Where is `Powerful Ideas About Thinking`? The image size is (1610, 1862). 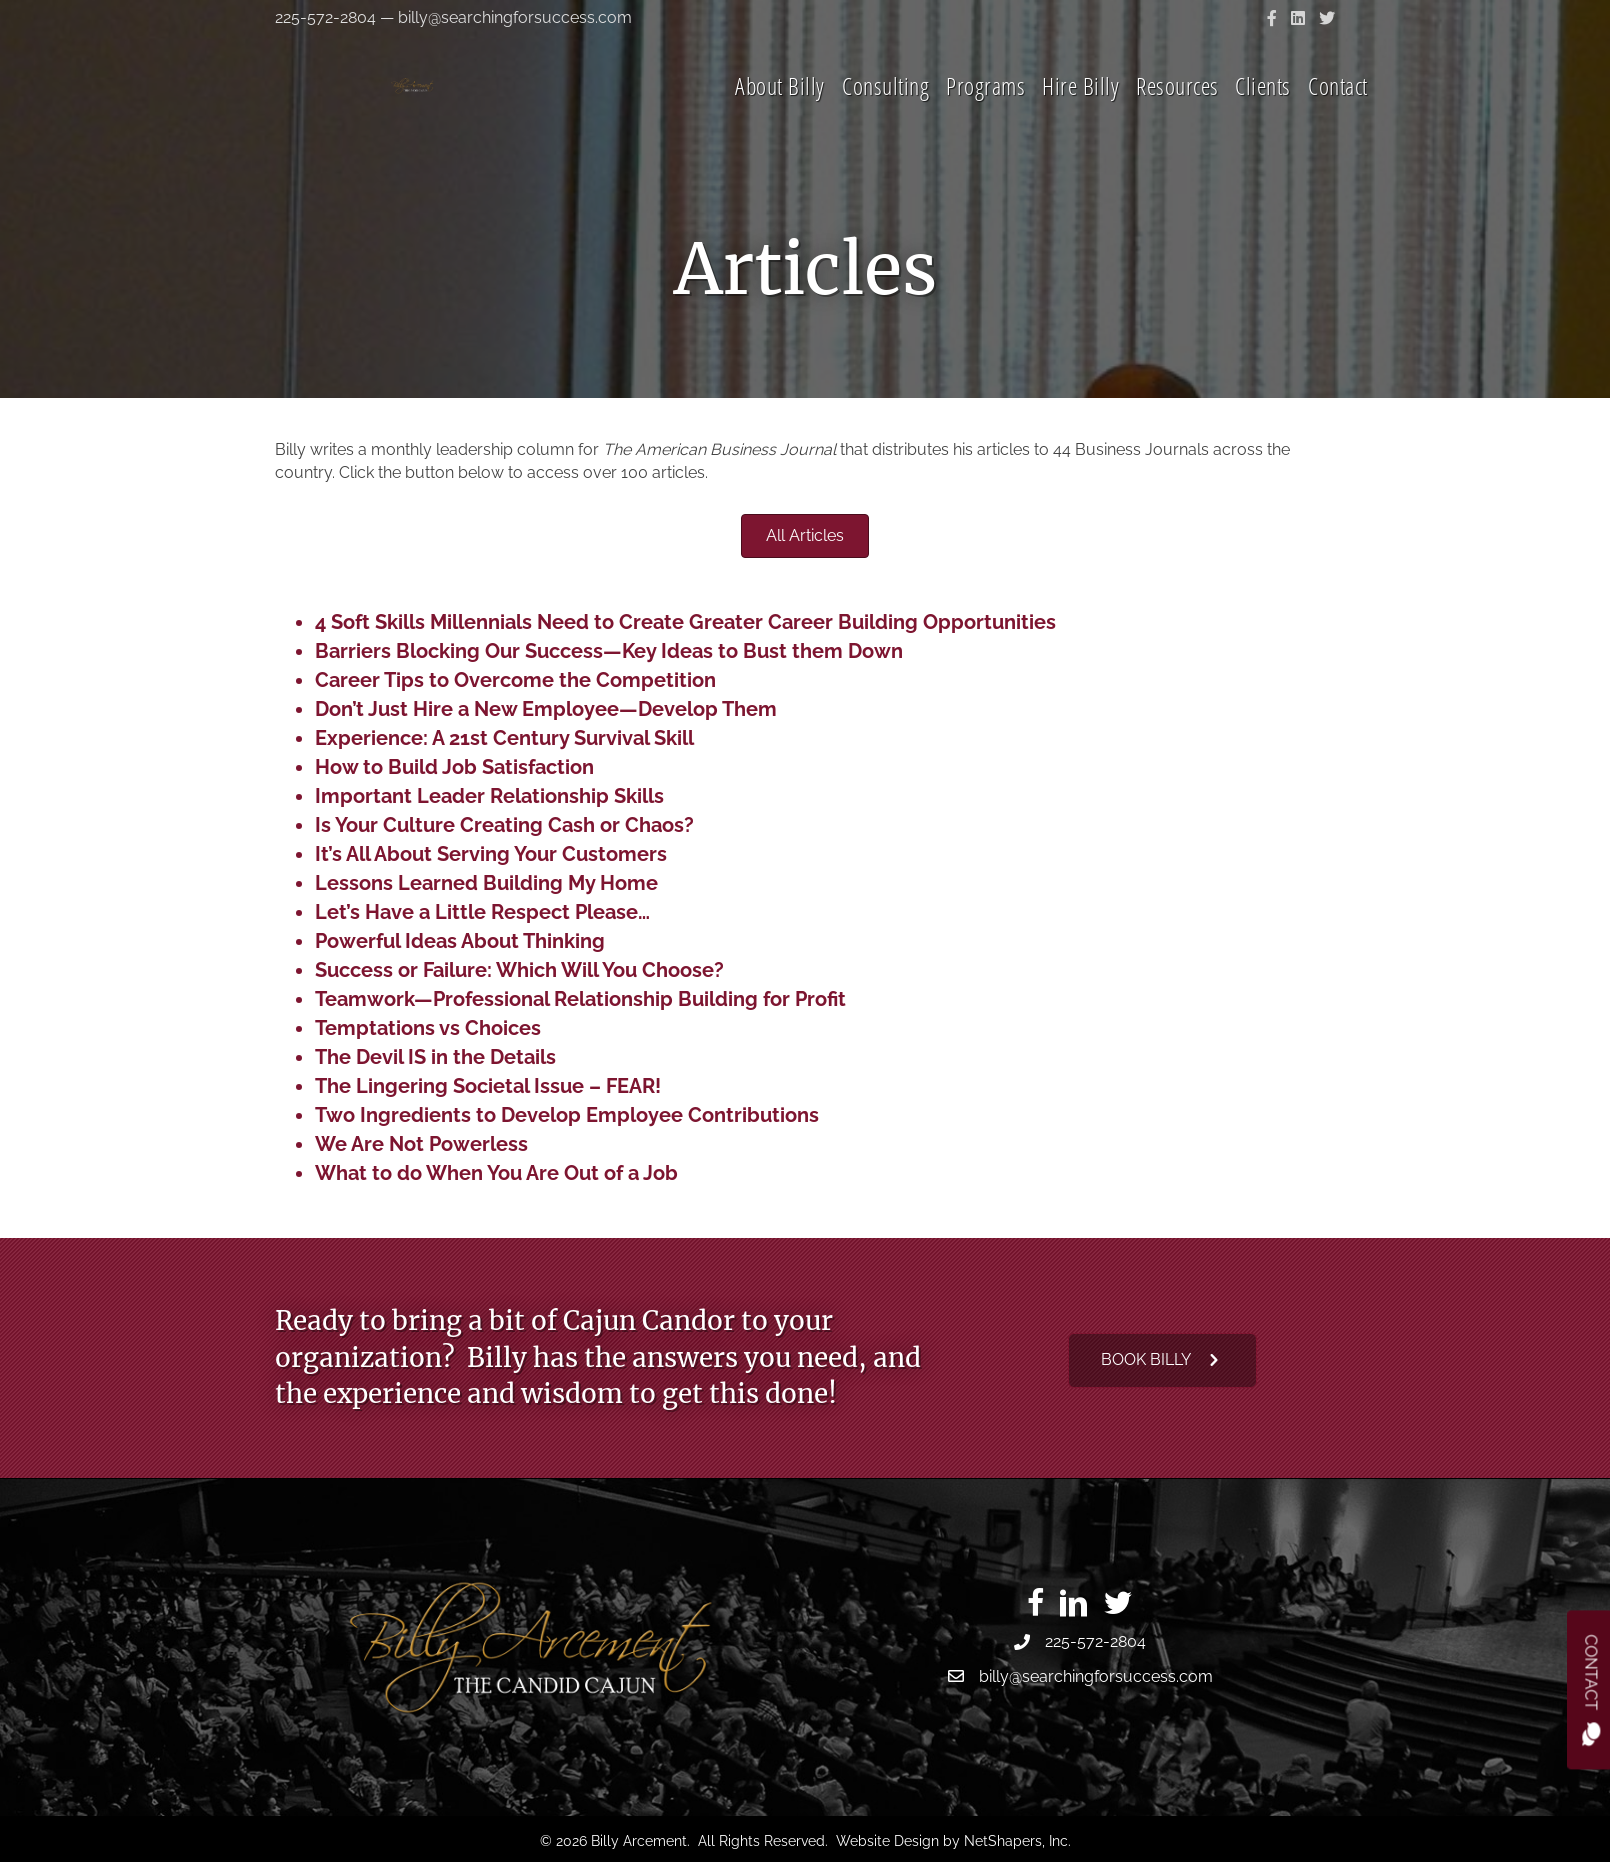
Powerful Ideas About Thinking is located at coordinates (460, 941).